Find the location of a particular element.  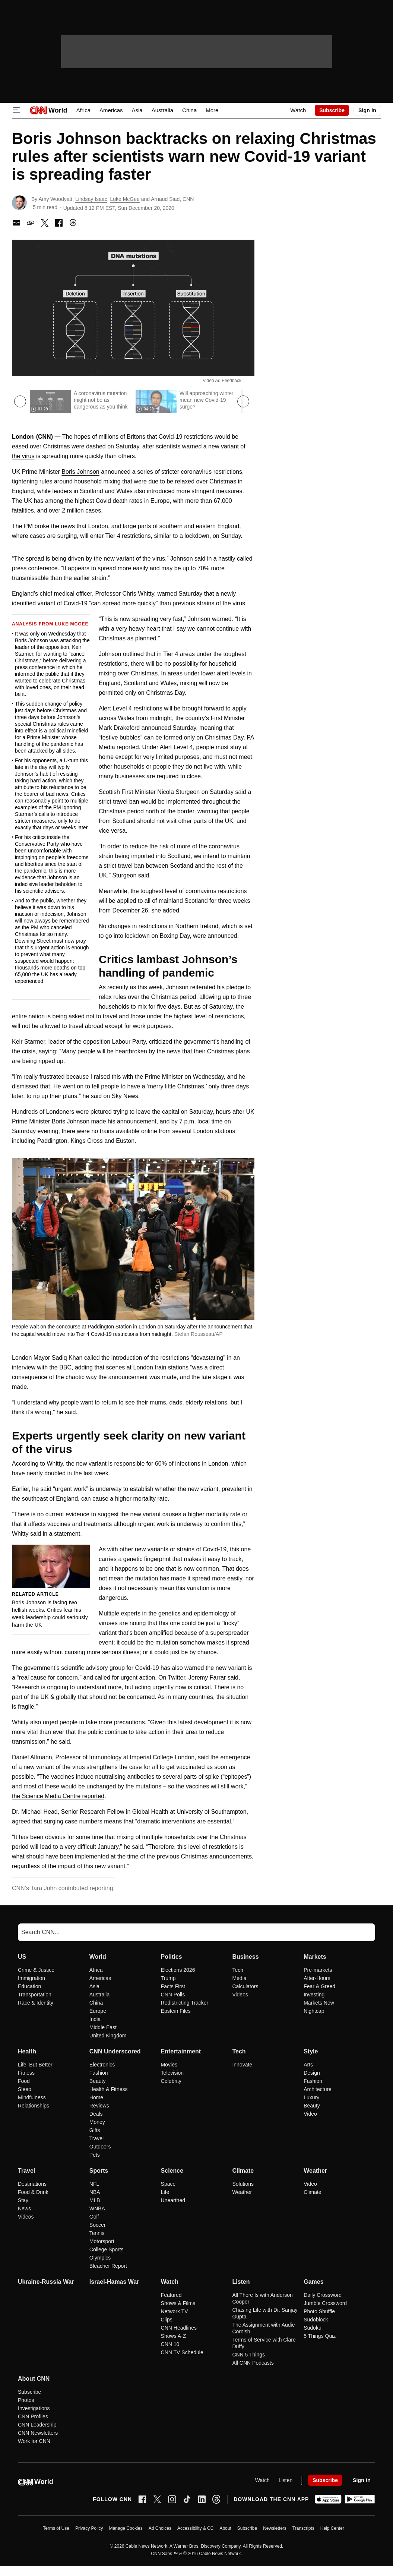

Soccer [Sports Soccer] is located at coordinates (97, 2225).